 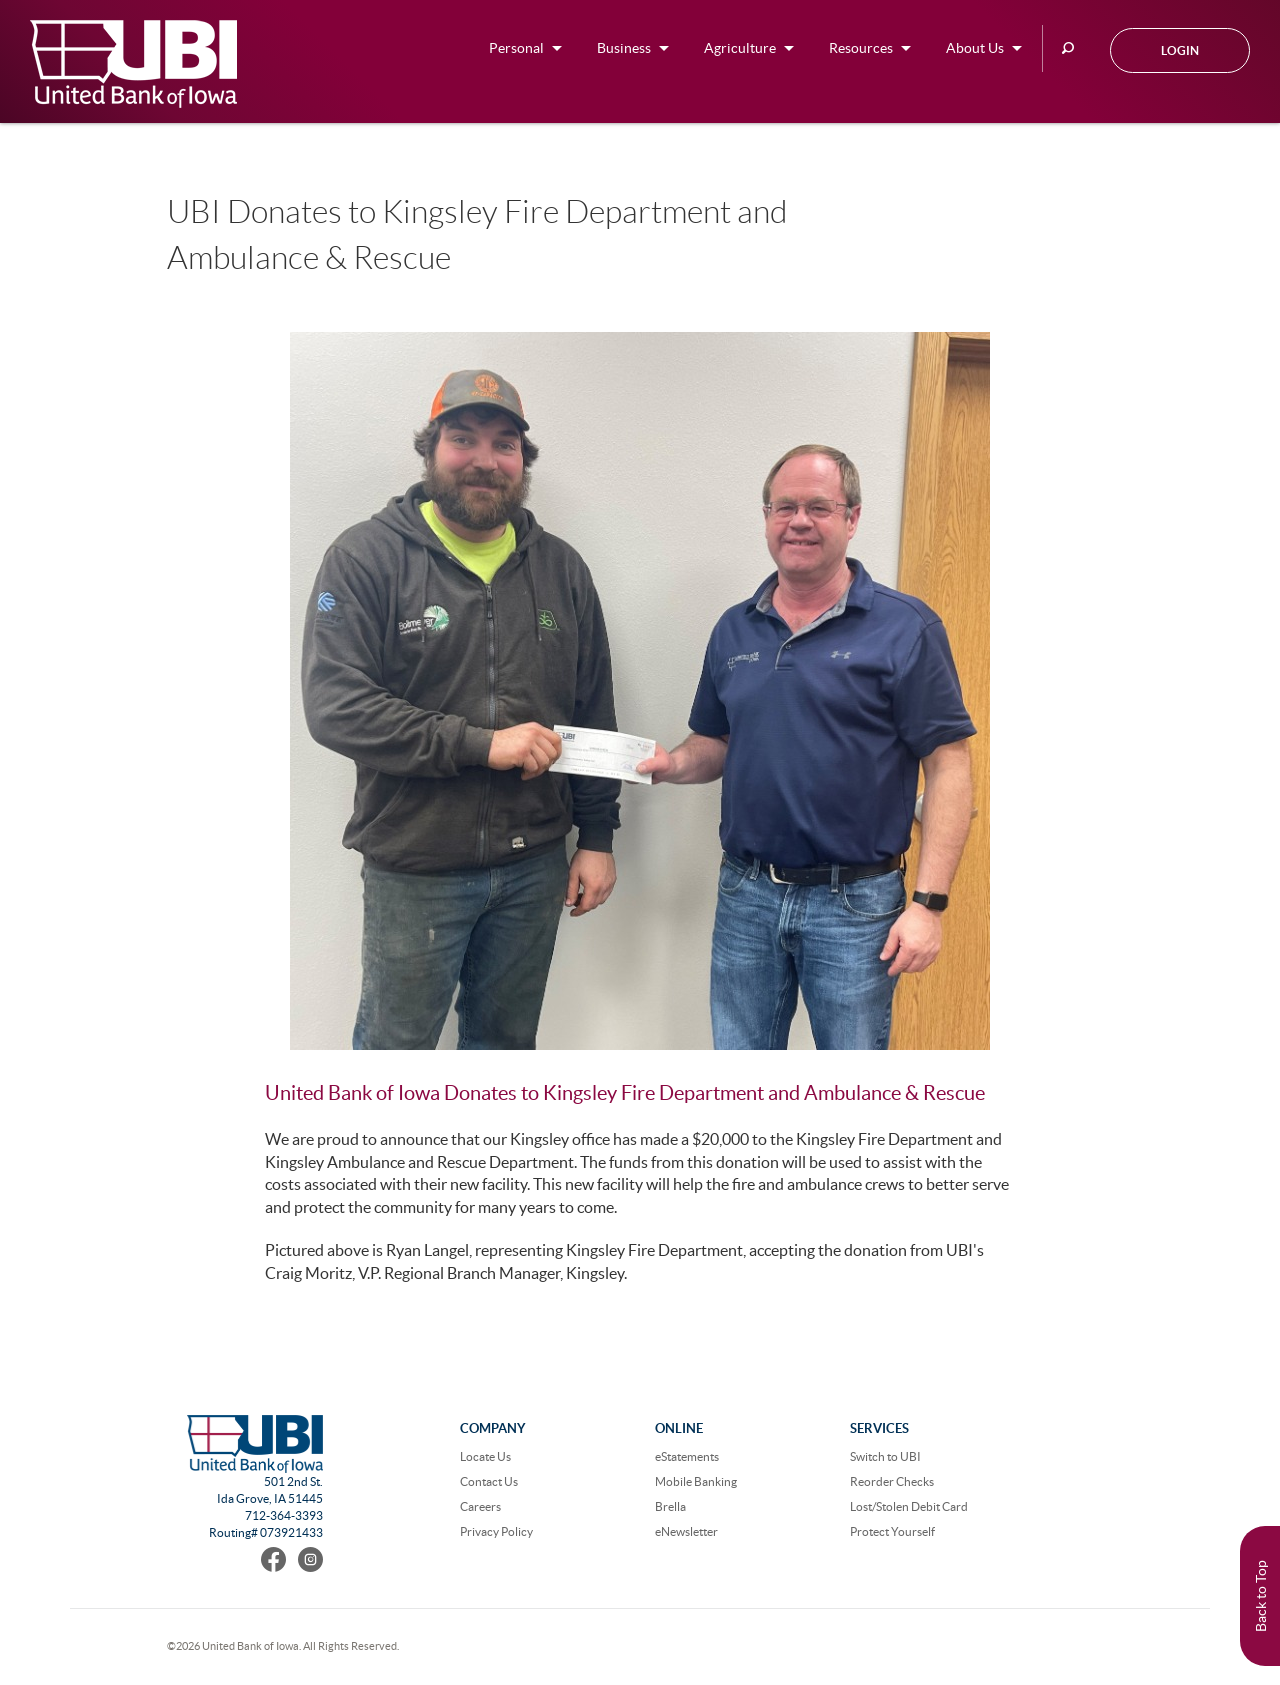 I want to click on Privacy Policy, so click(x=496, y=1531).